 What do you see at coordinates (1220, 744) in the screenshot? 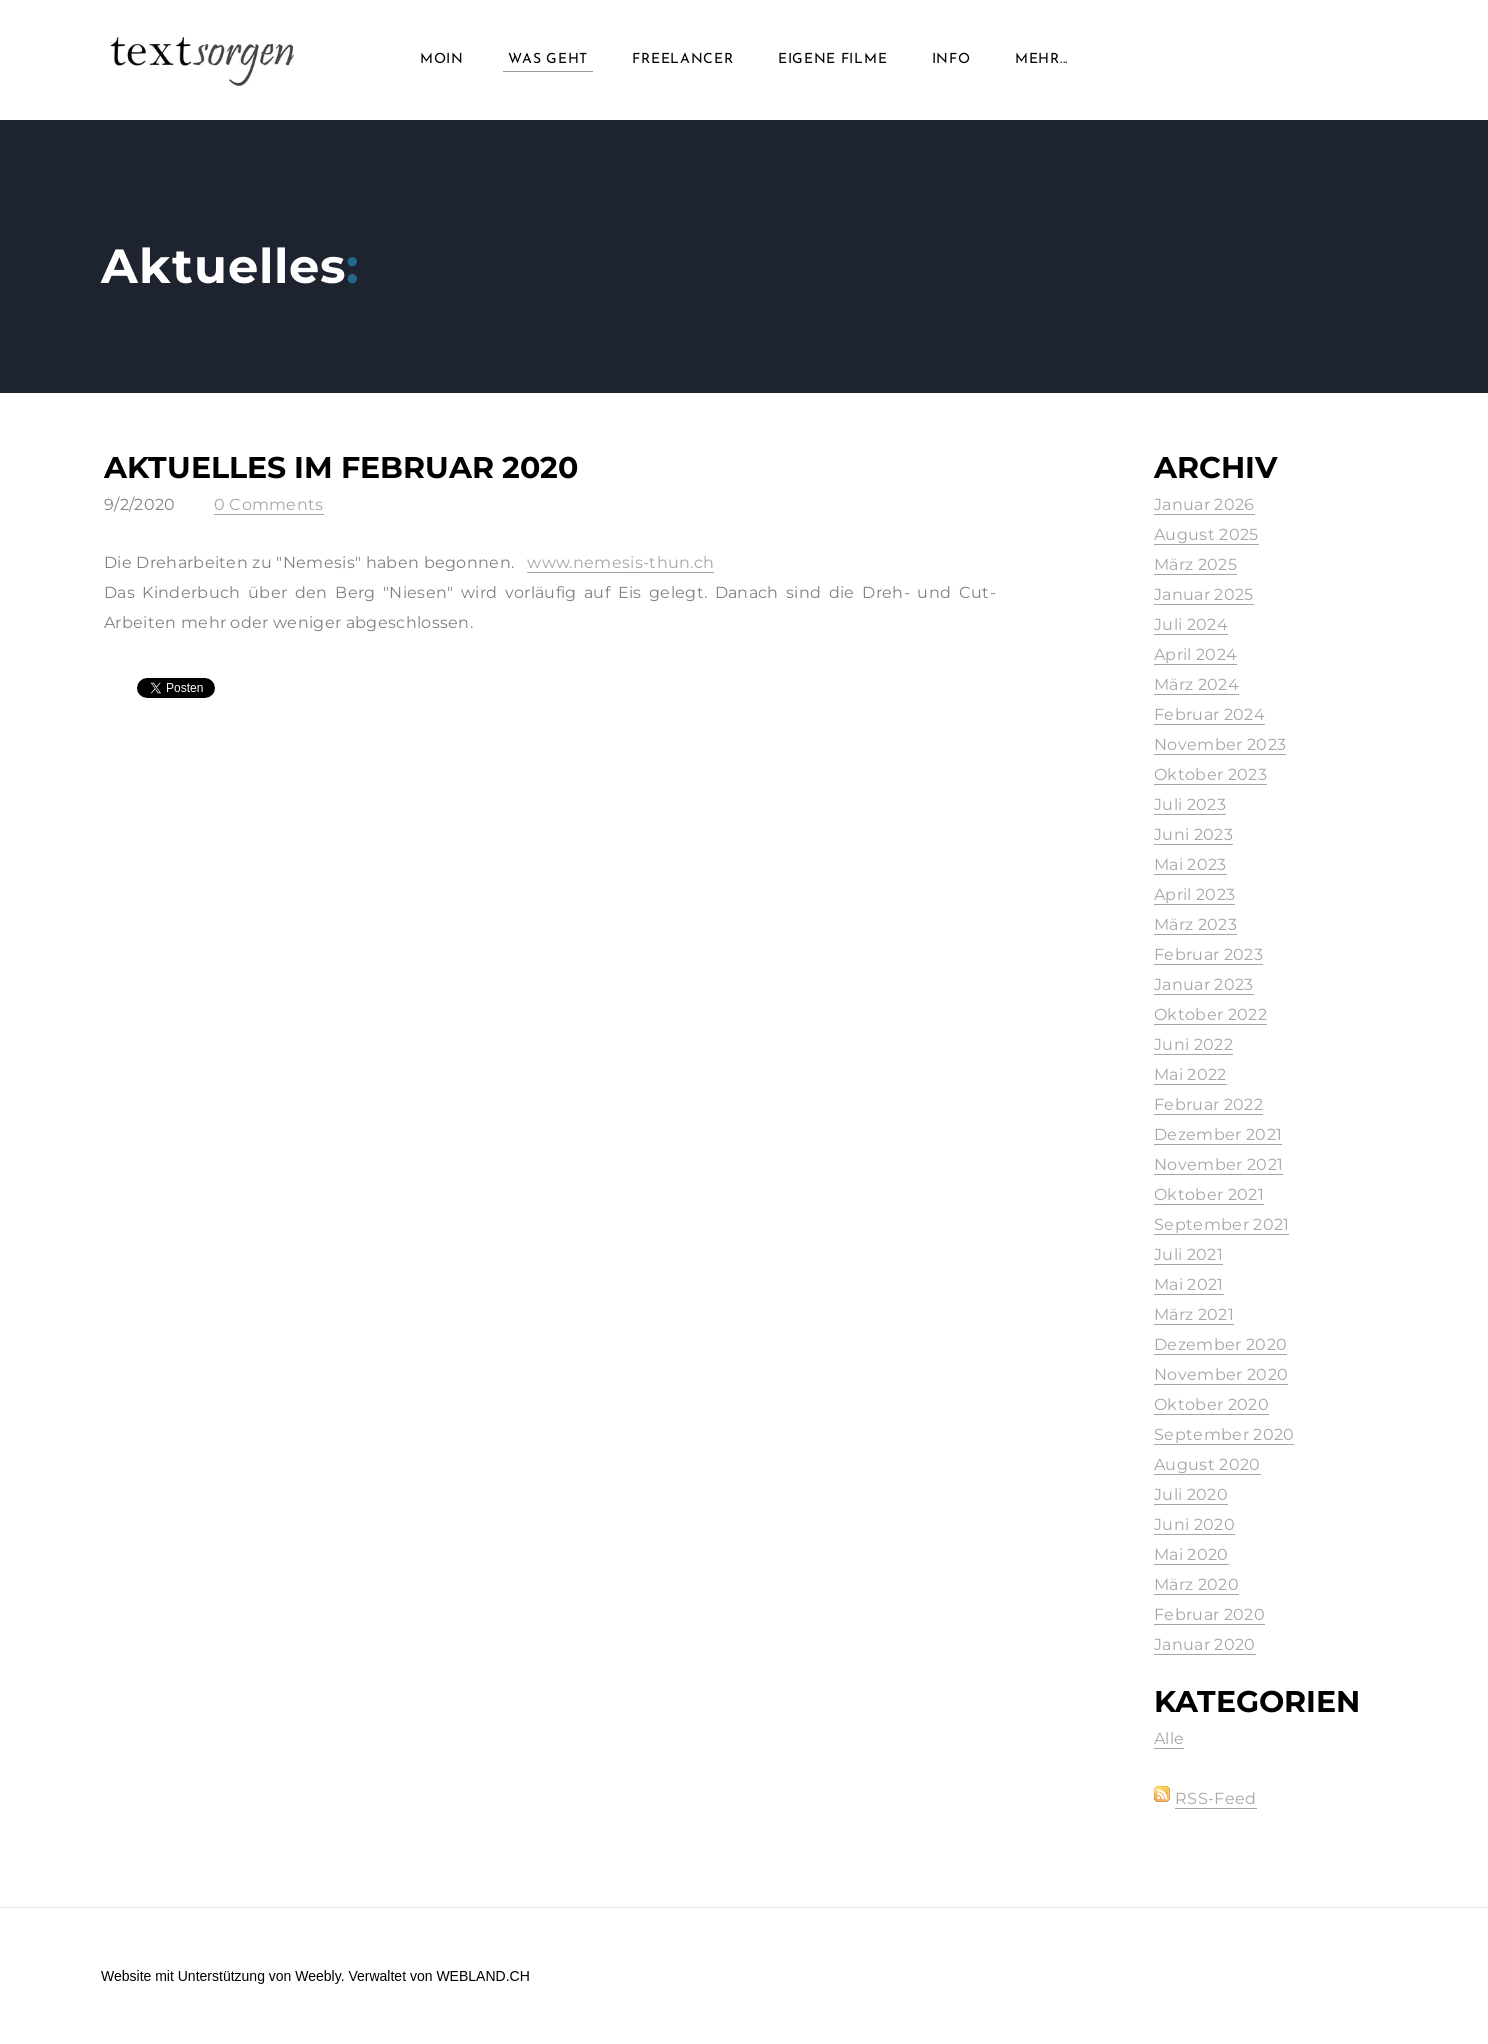
I see `November 2023` at bounding box center [1220, 744].